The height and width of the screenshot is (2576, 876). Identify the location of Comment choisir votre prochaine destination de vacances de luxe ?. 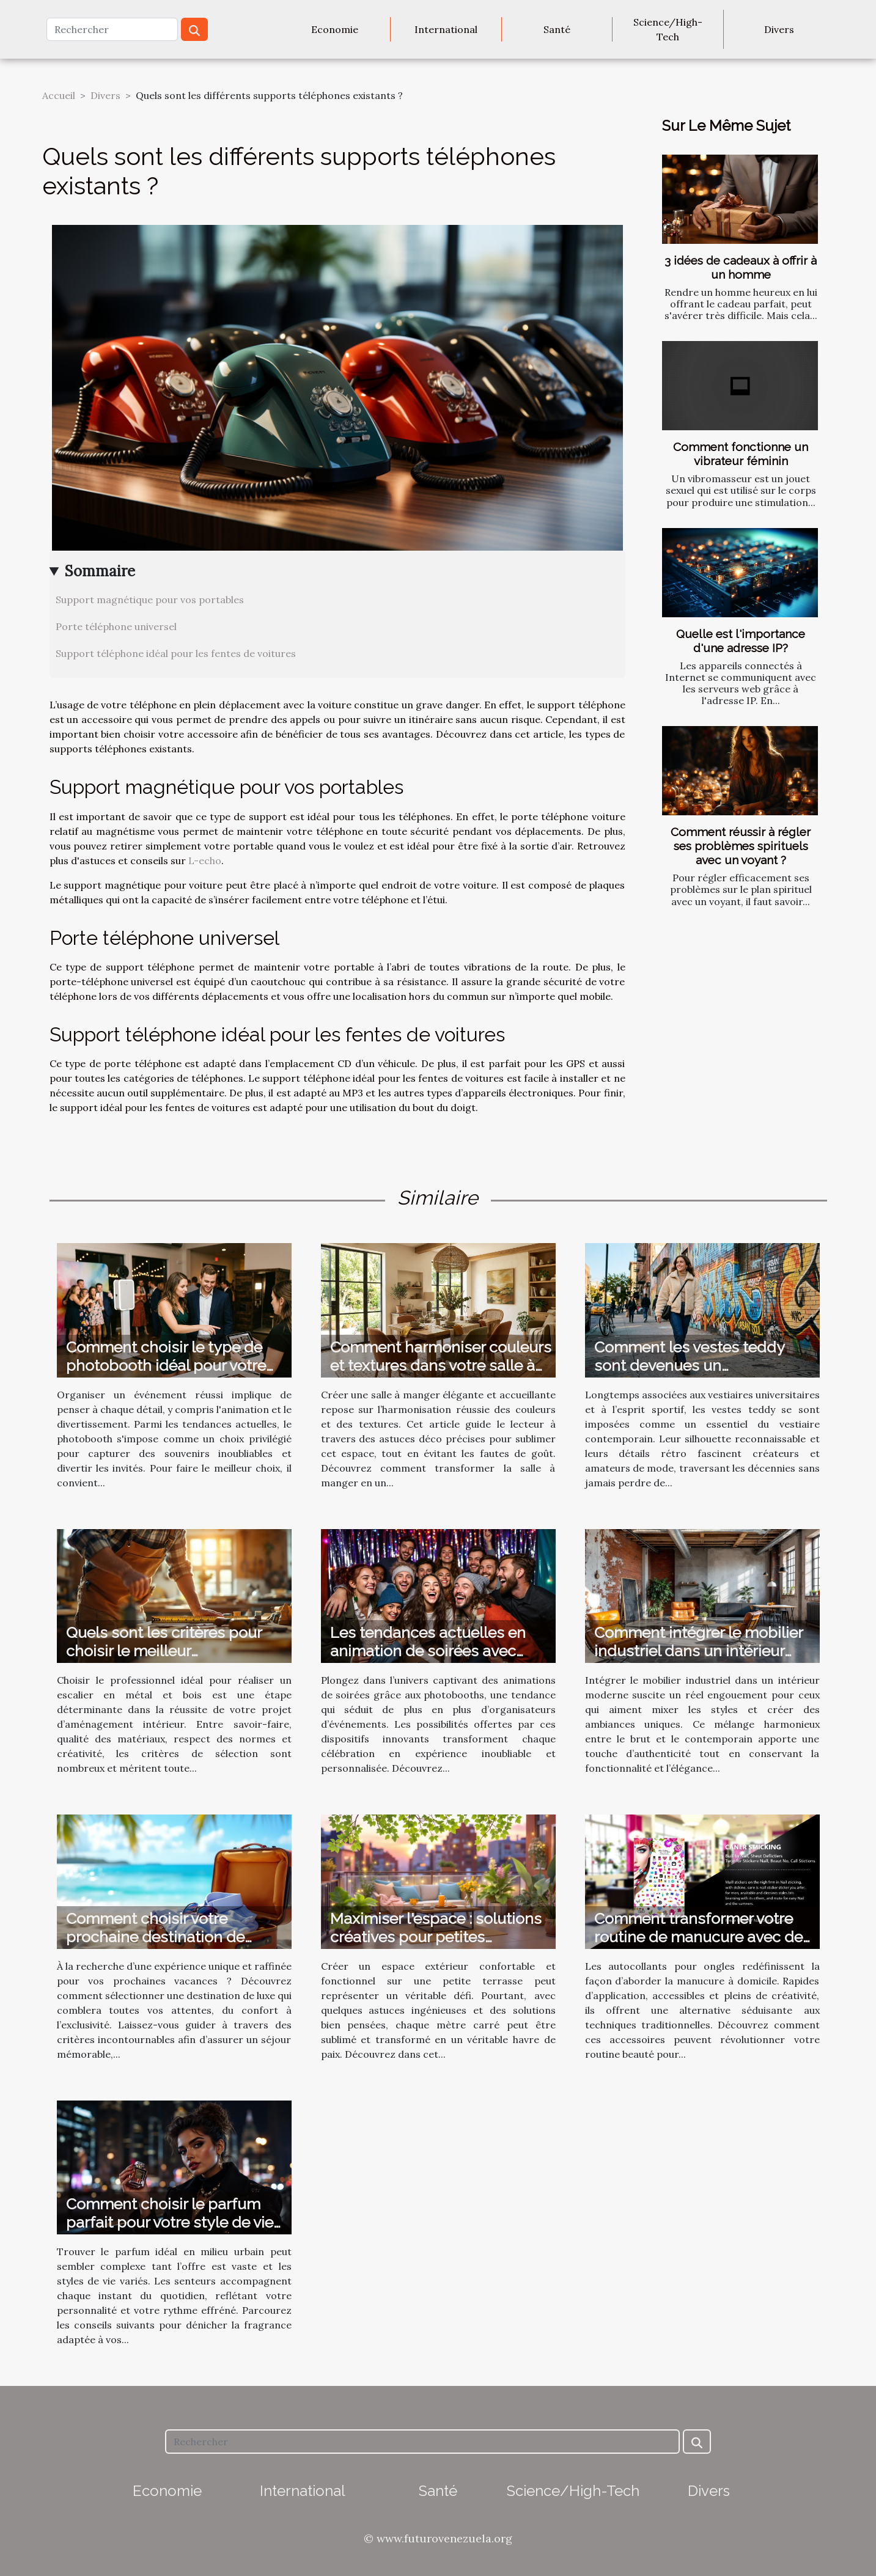
(155, 1936).